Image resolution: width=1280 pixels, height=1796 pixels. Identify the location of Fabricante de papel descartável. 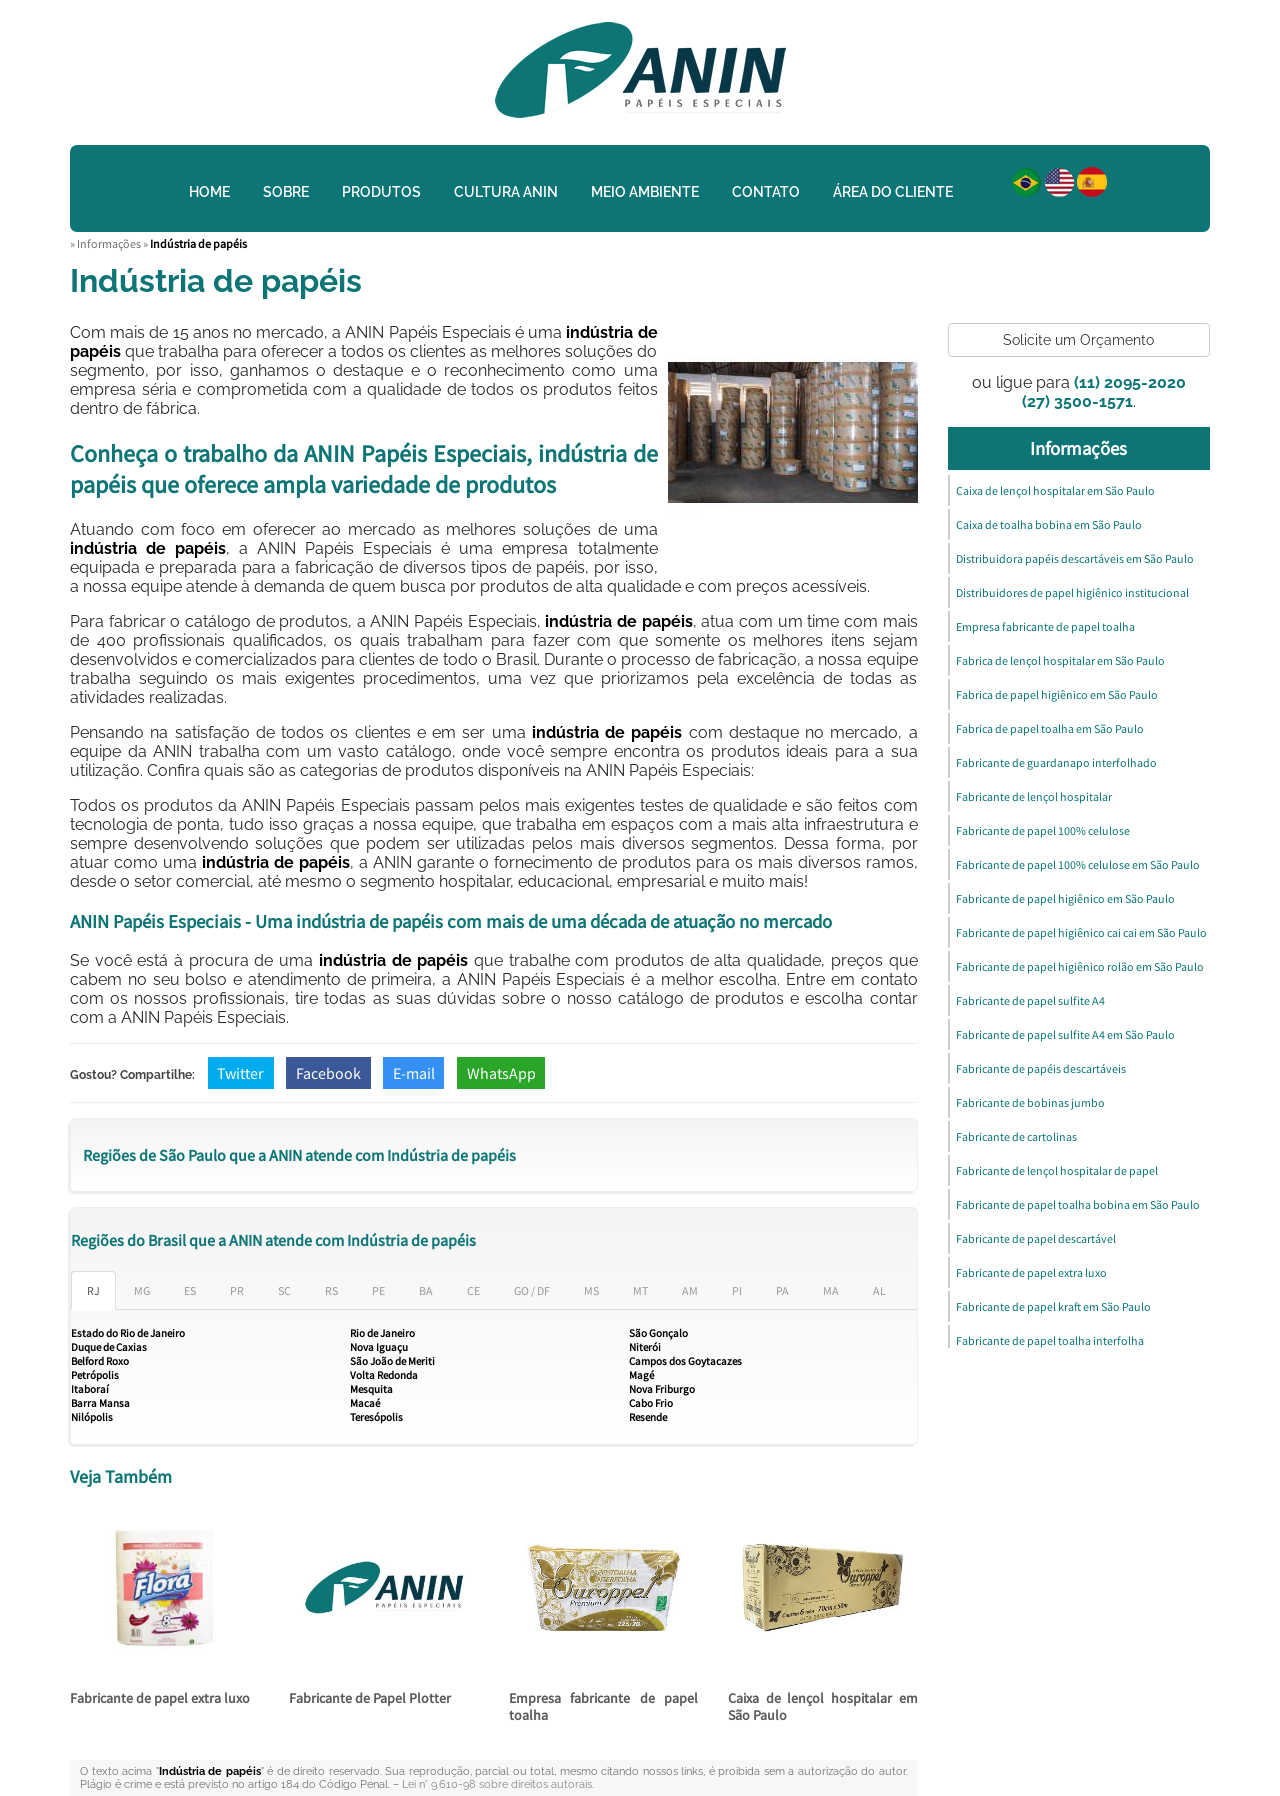
(1036, 1238).